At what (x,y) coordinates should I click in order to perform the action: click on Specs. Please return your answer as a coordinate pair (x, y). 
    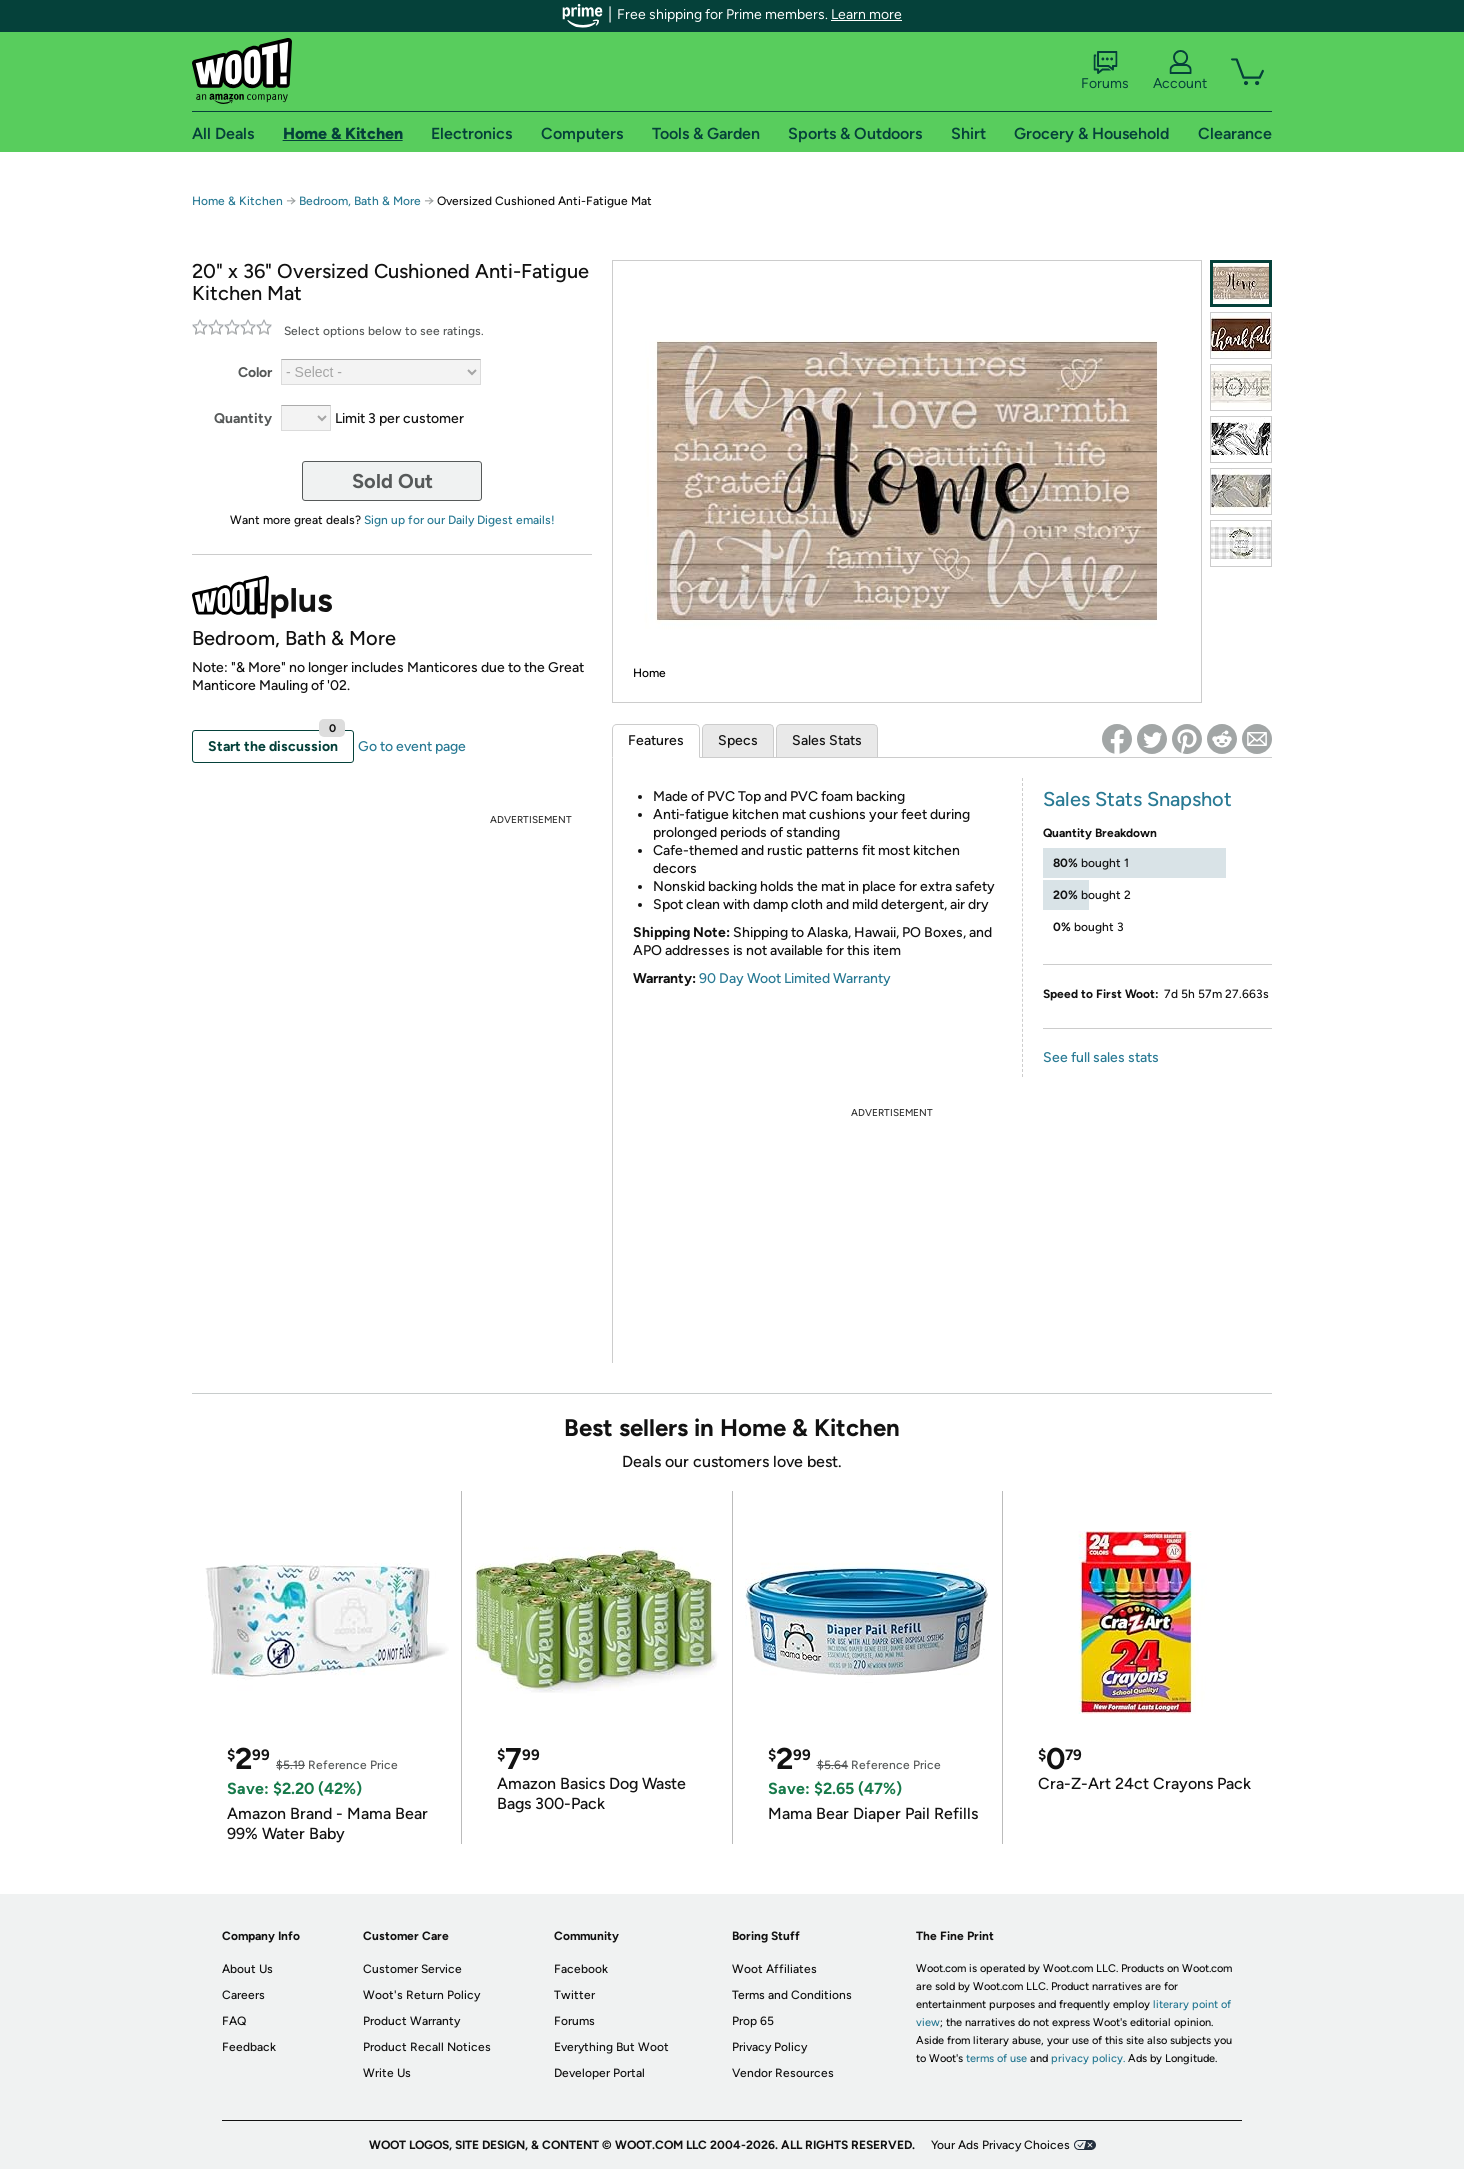
    Looking at the image, I should click on (738, 740).